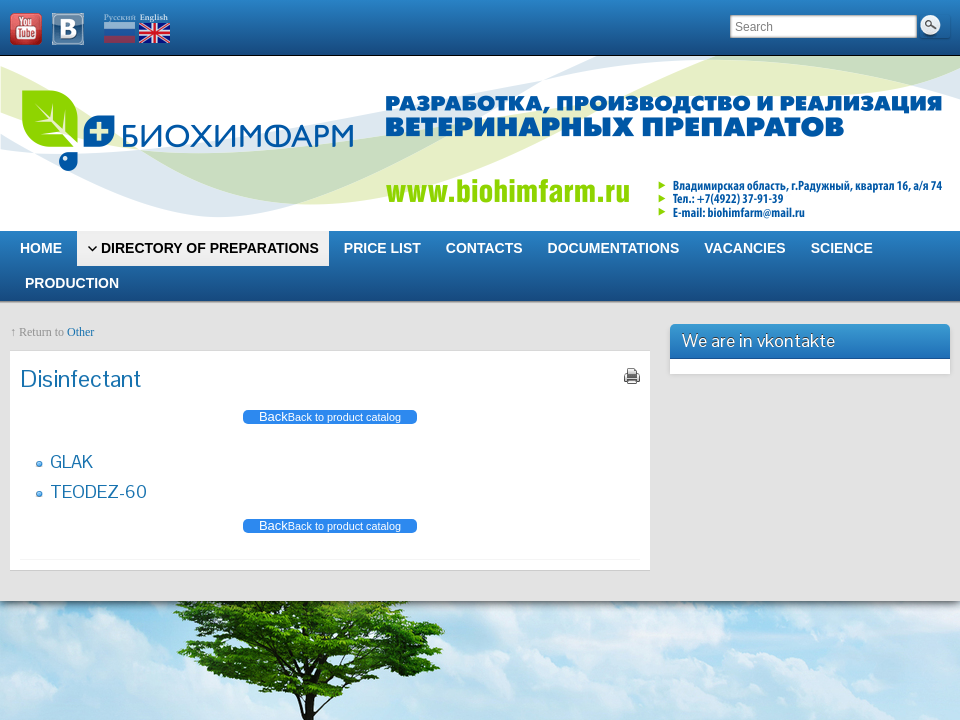  I want to click on Other, so click(80, 332).